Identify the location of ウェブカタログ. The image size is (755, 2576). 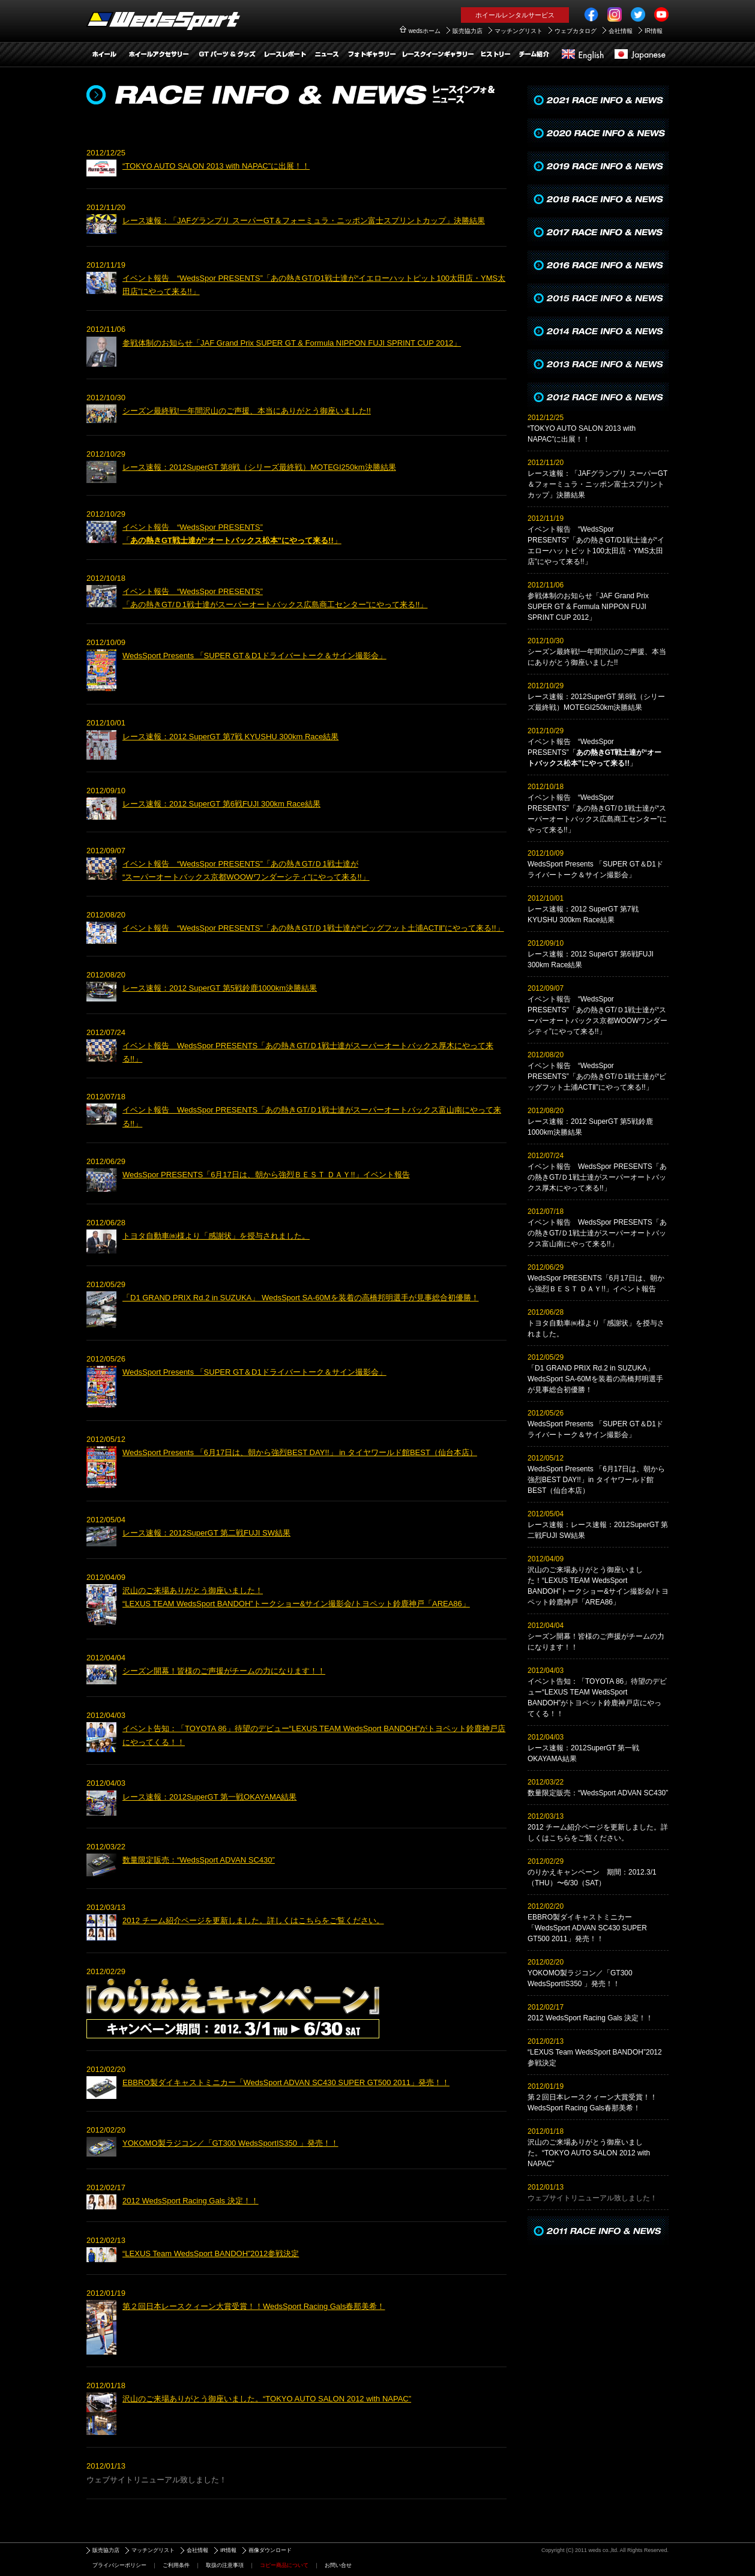
(576, 31).